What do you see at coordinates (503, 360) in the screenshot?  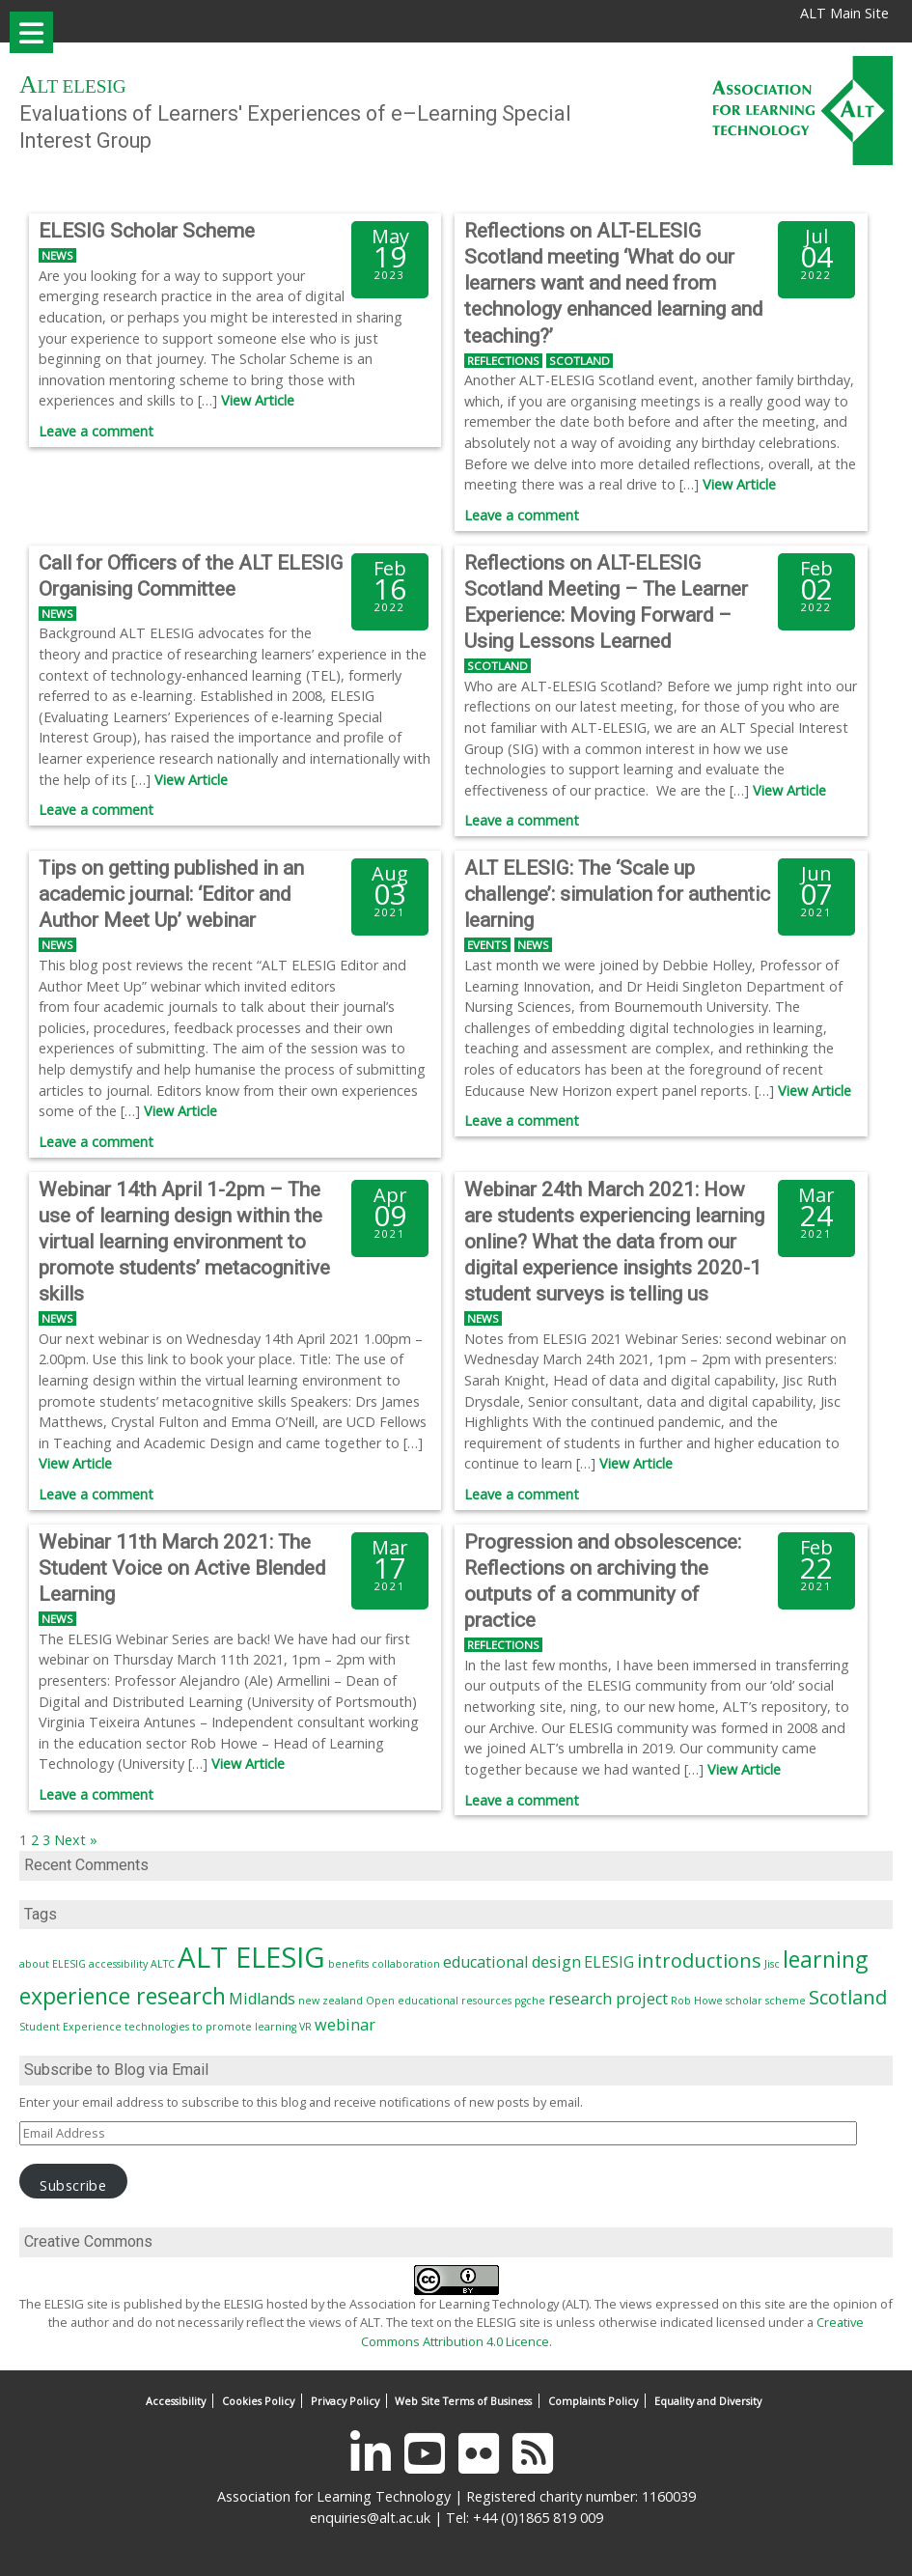 I see `Reflections` at bounding box center [503, 360].